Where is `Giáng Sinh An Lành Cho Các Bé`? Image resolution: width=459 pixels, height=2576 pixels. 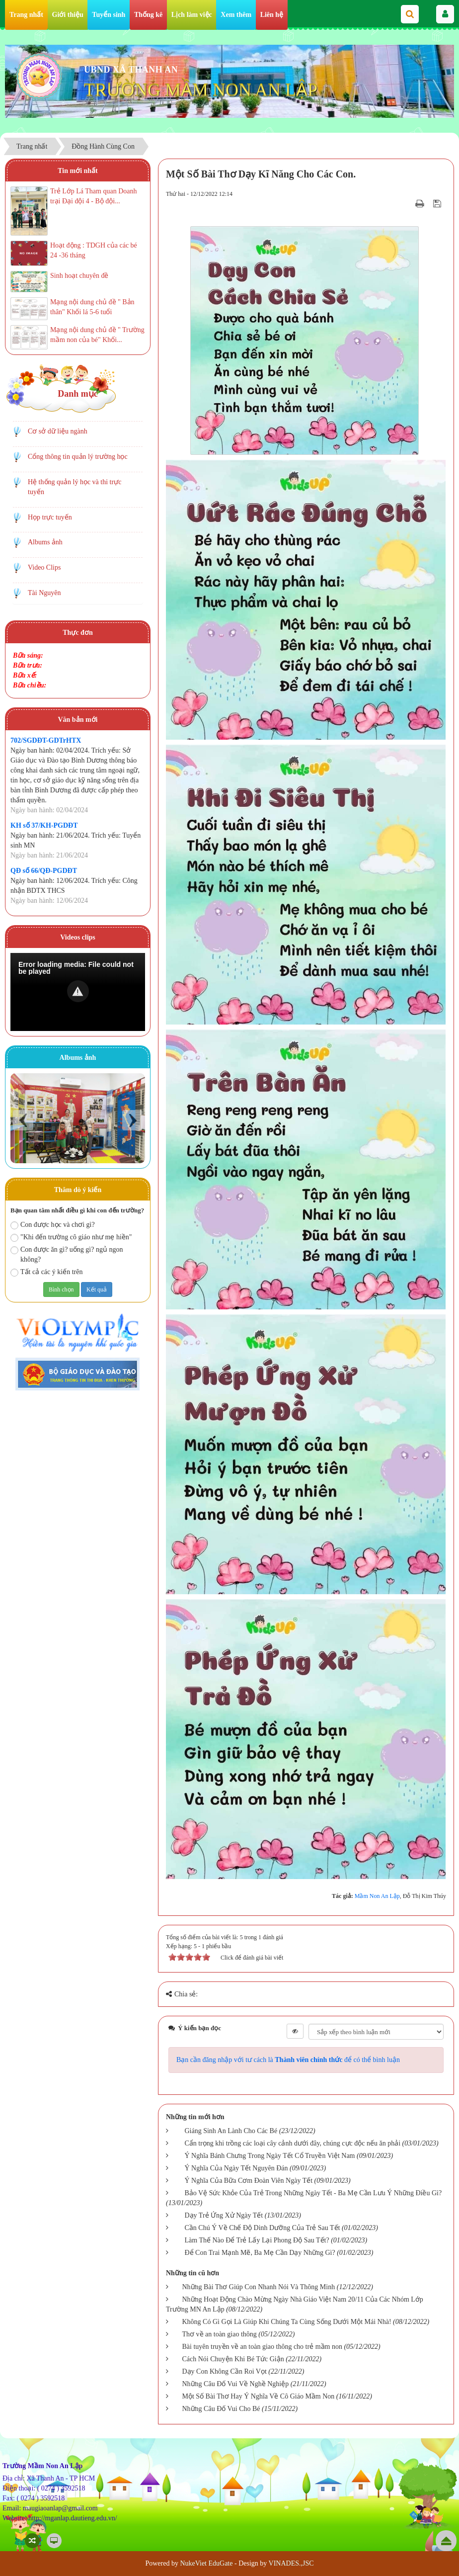
Giáng Sinh An Lành Cho Các Bé is located at coordinates (230, 2131).